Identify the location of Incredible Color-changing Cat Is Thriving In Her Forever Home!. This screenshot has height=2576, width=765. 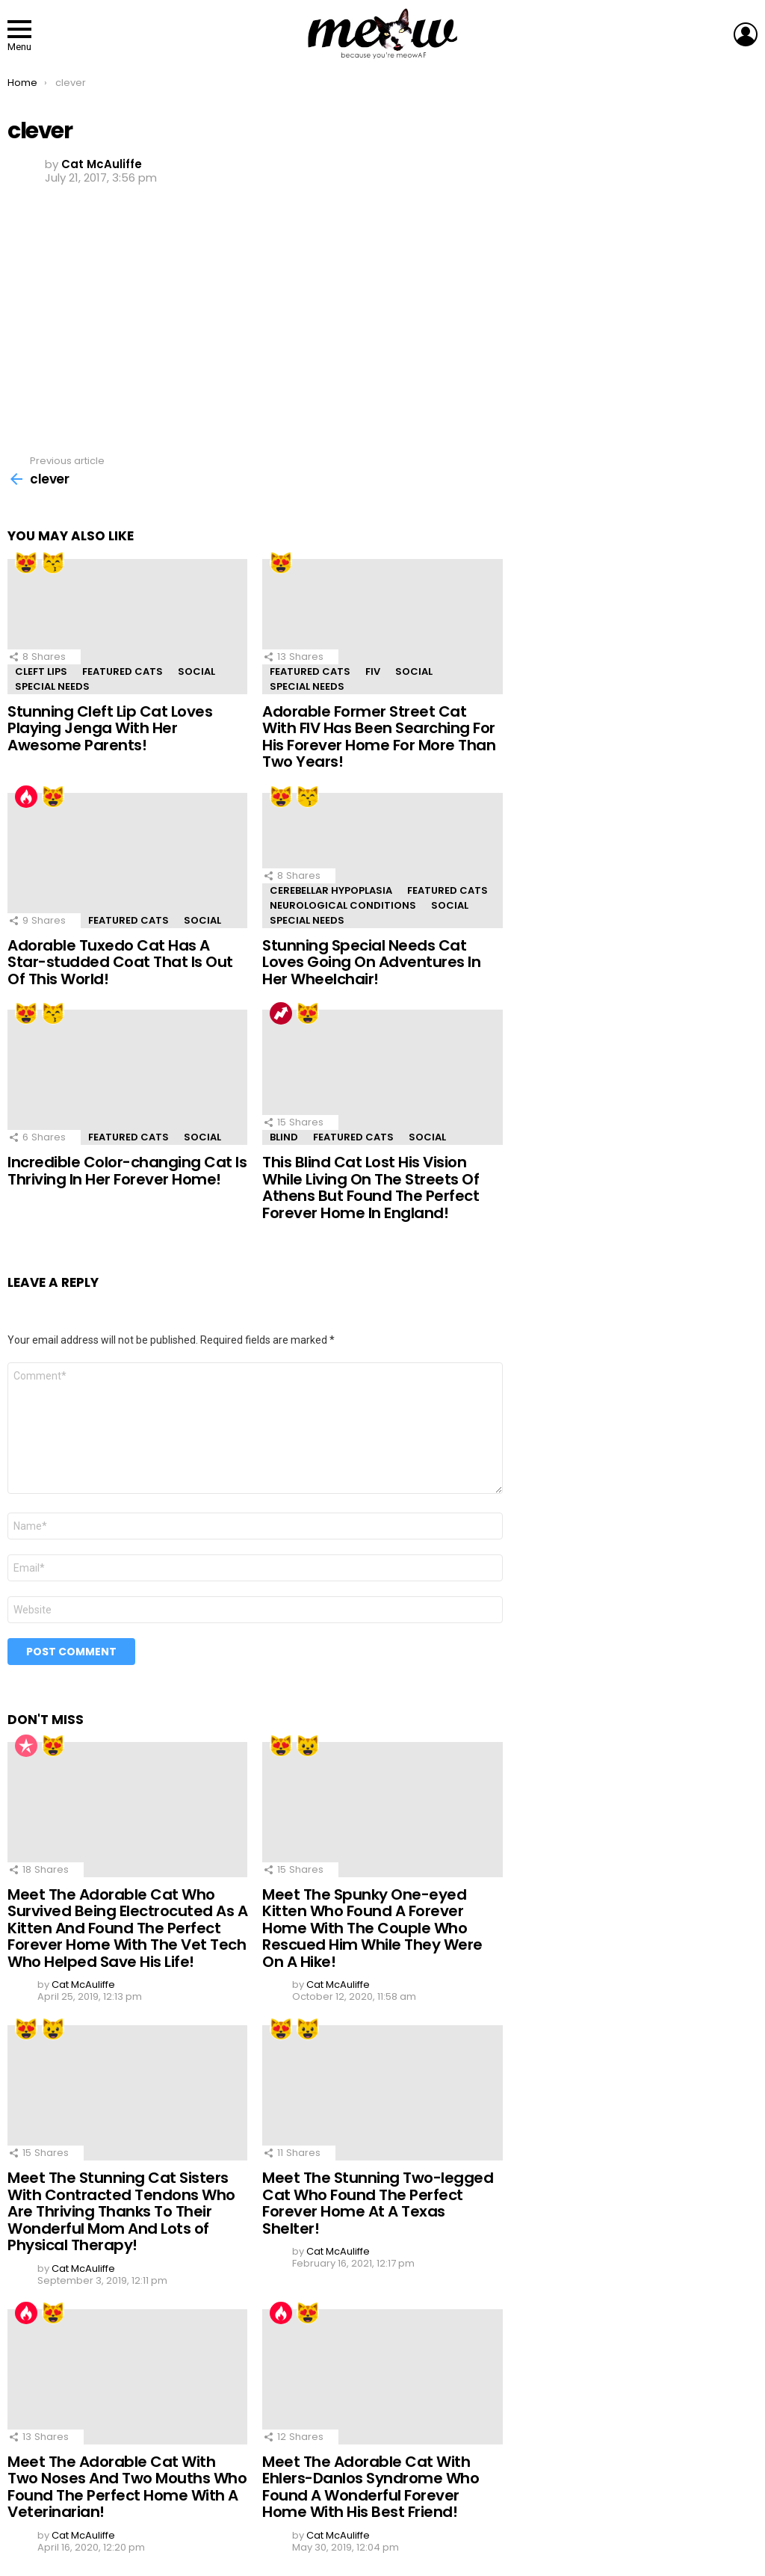
(127, 1171).